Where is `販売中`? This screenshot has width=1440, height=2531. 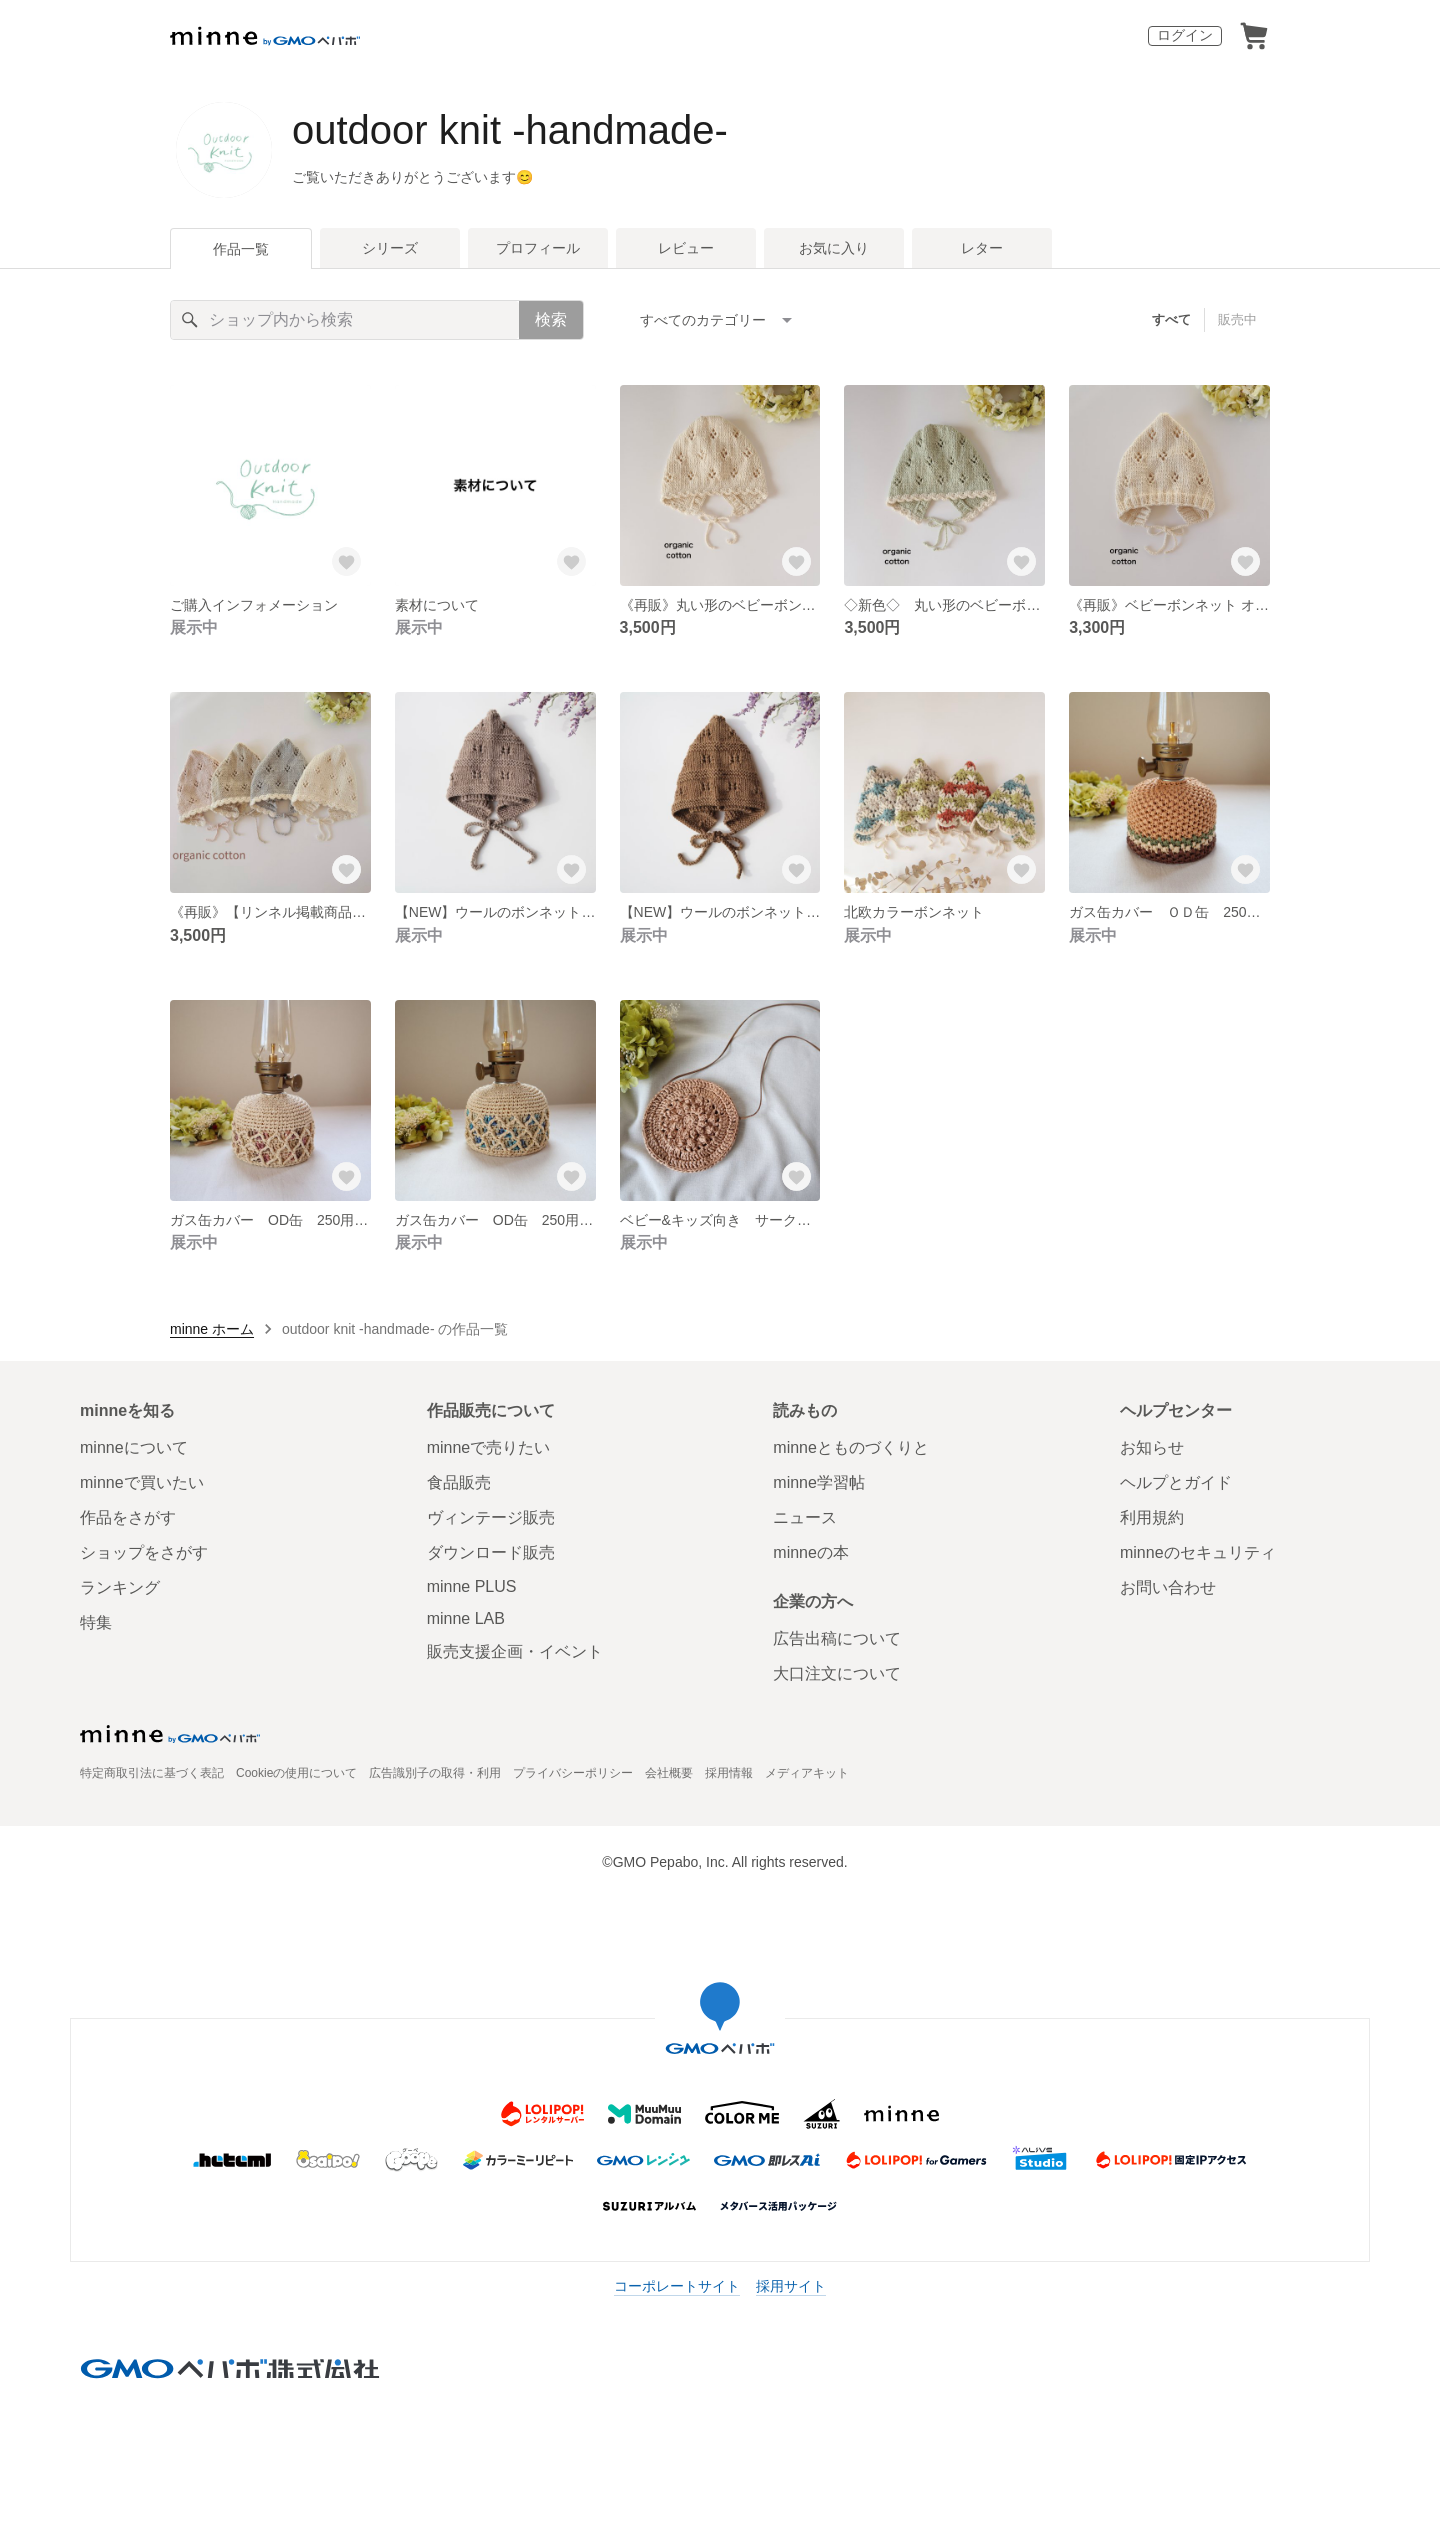 販売中 is located at coordinates (1237, 319).